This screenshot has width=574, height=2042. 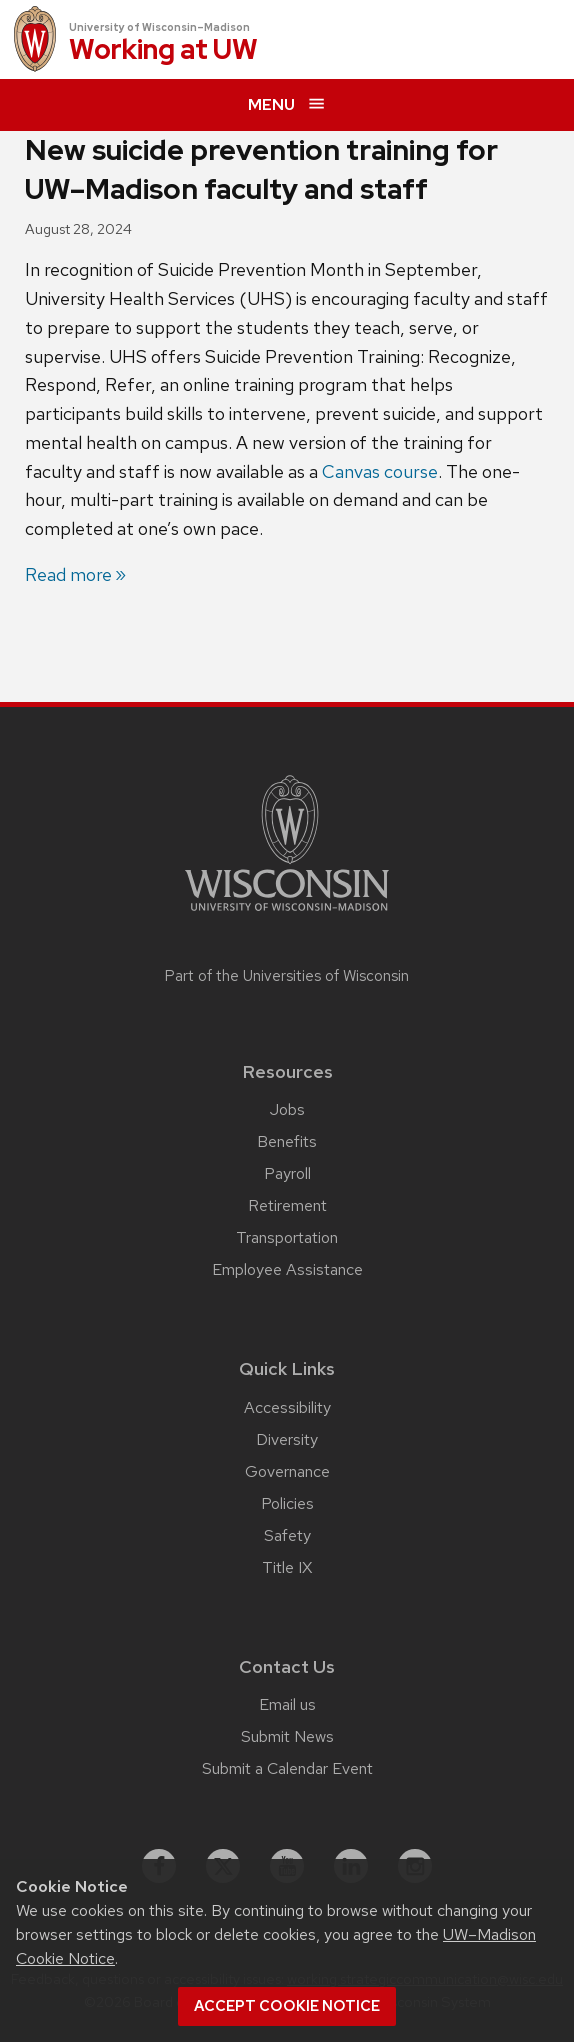 What do you see at coordinates (287, 105) in the screenshot?
I see `[expand menu]` at bounding box center [287, 105].